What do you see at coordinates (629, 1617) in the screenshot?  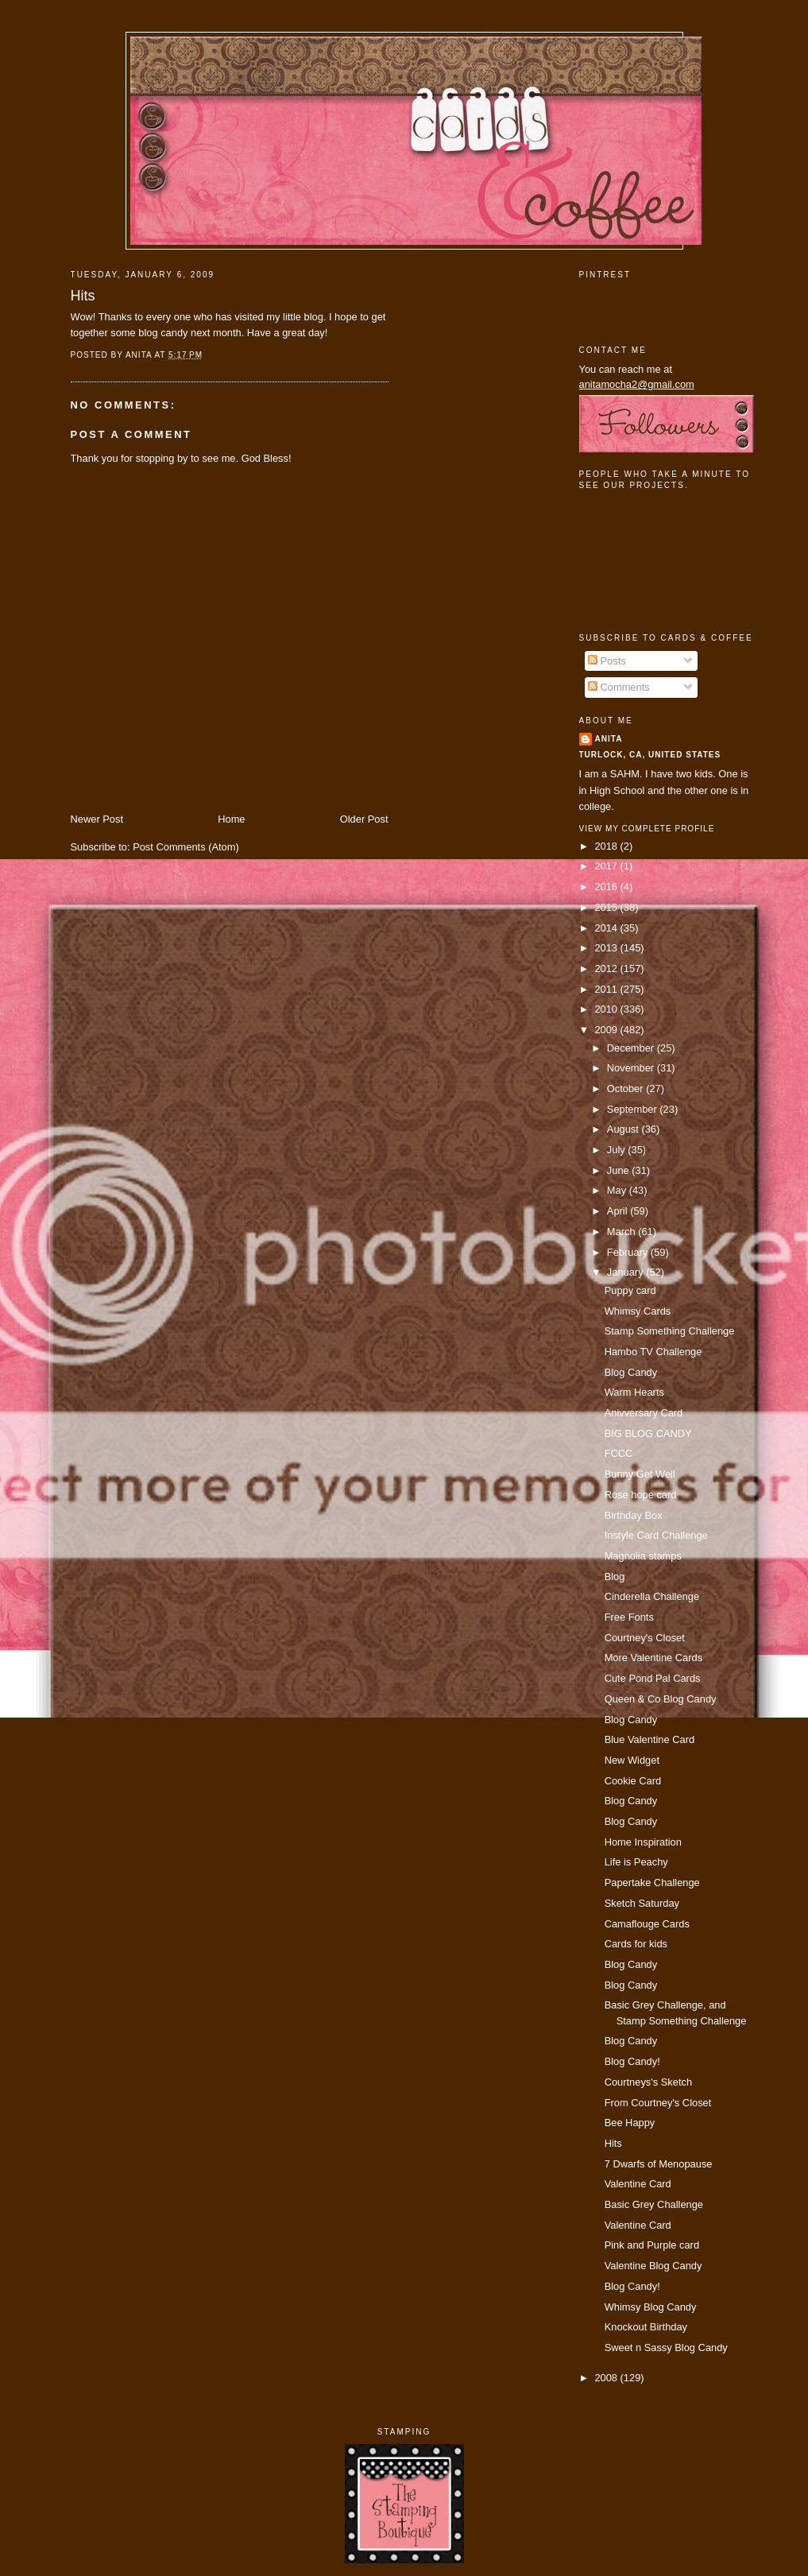 I see `Free Fonts` at bounding box center [629, 1617].